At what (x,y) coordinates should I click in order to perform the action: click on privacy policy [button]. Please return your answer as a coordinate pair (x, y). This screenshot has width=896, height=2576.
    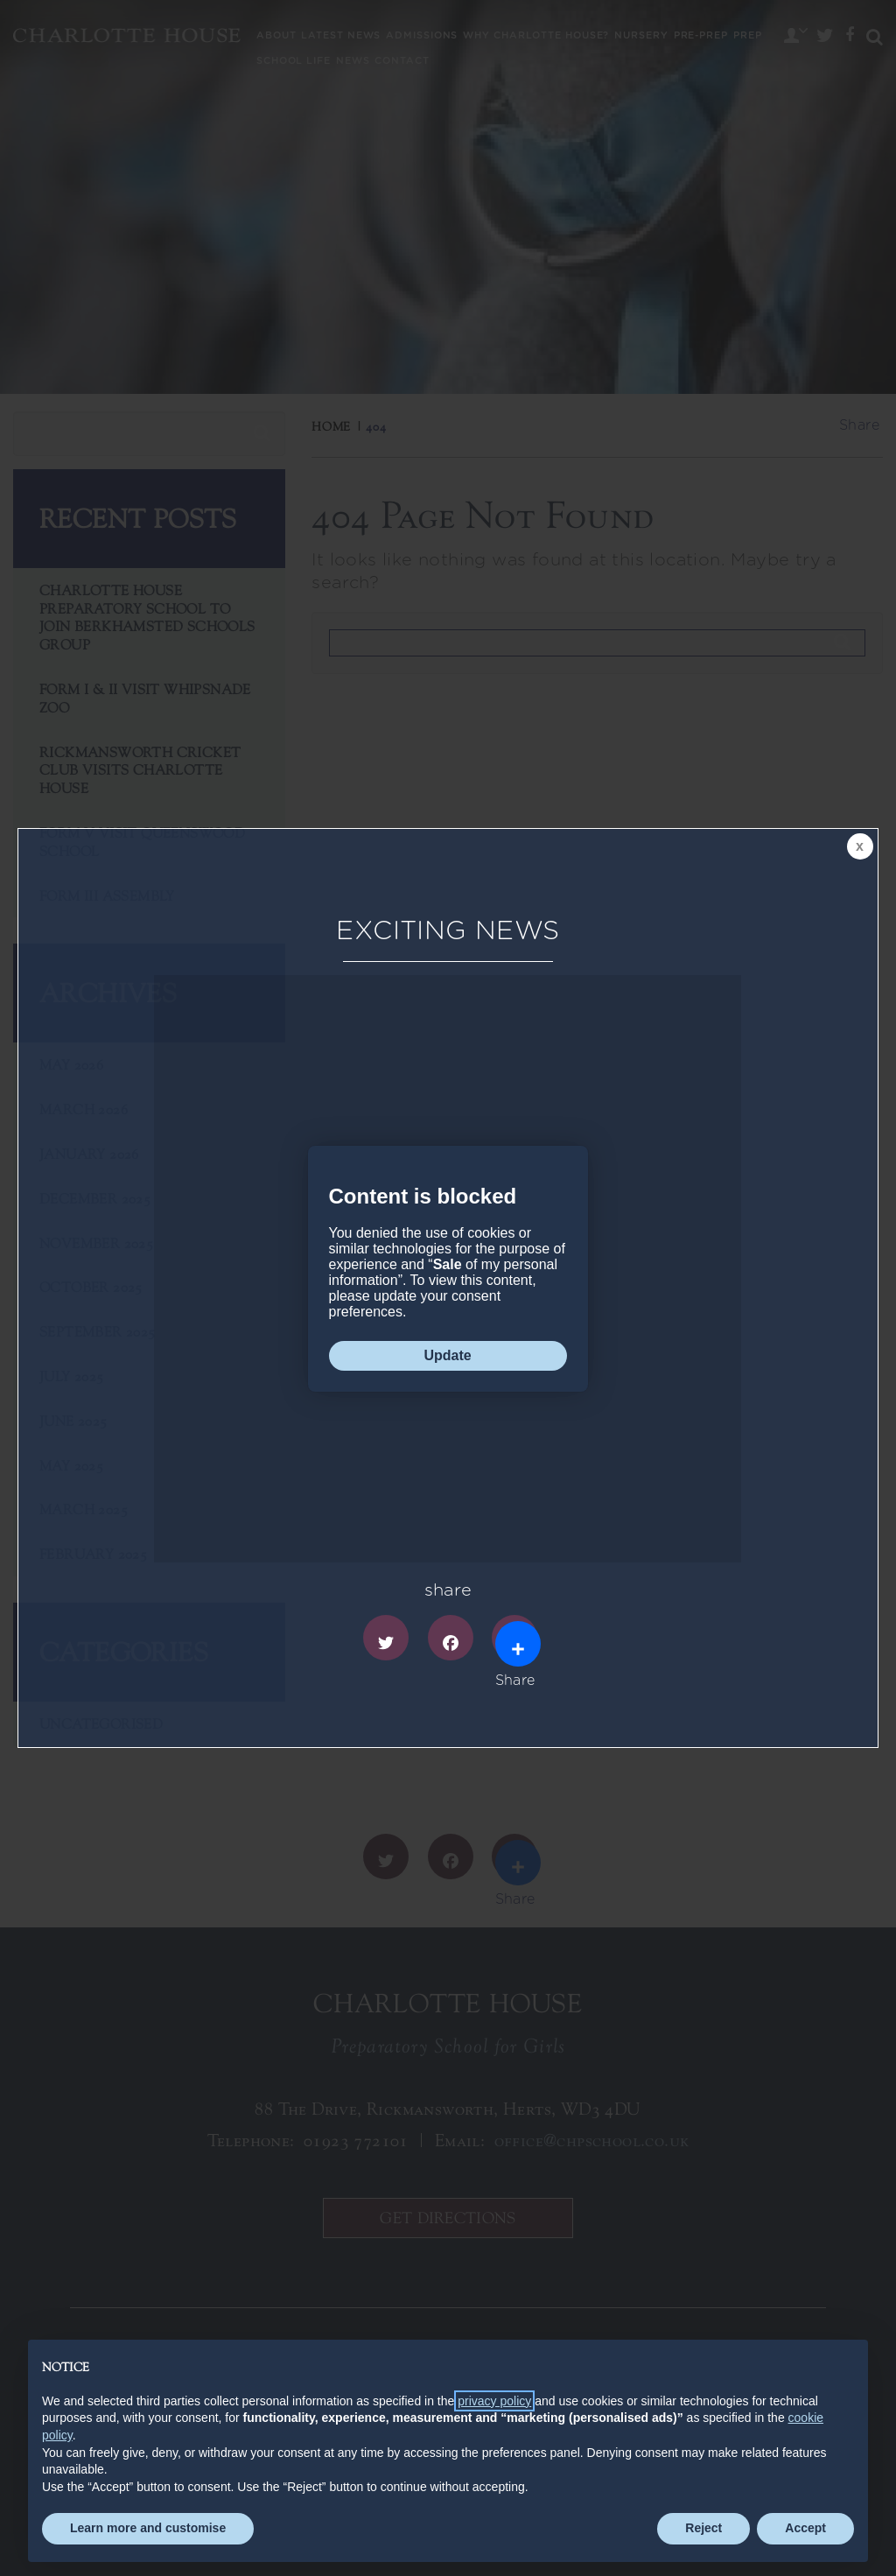
    Looking at the image, I should click on (494, 2401).